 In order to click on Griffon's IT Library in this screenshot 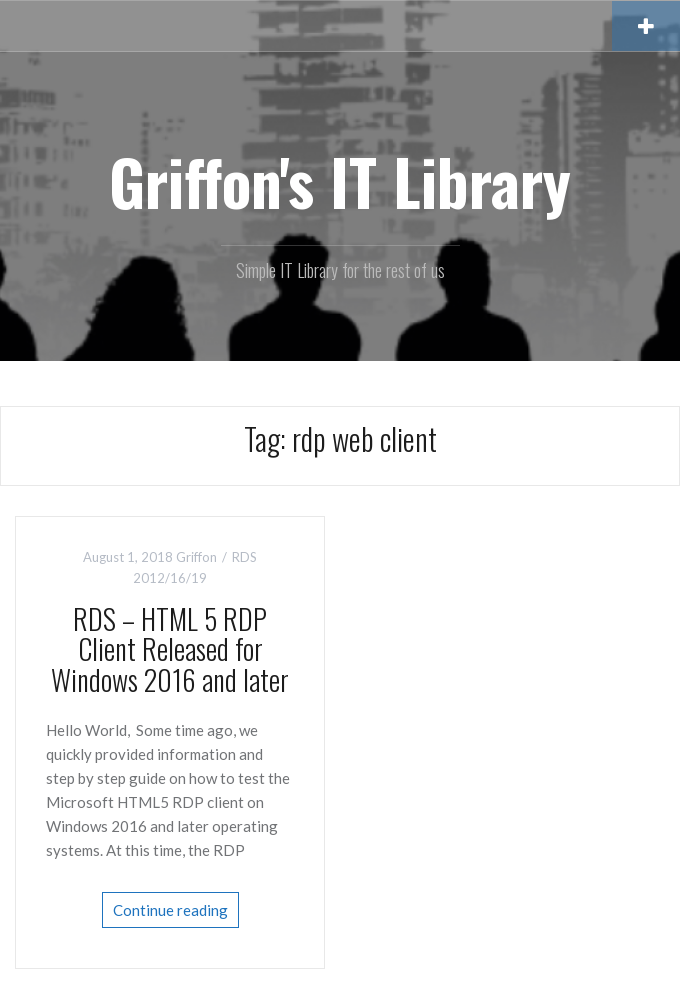, I will do `click(340, 181)`.